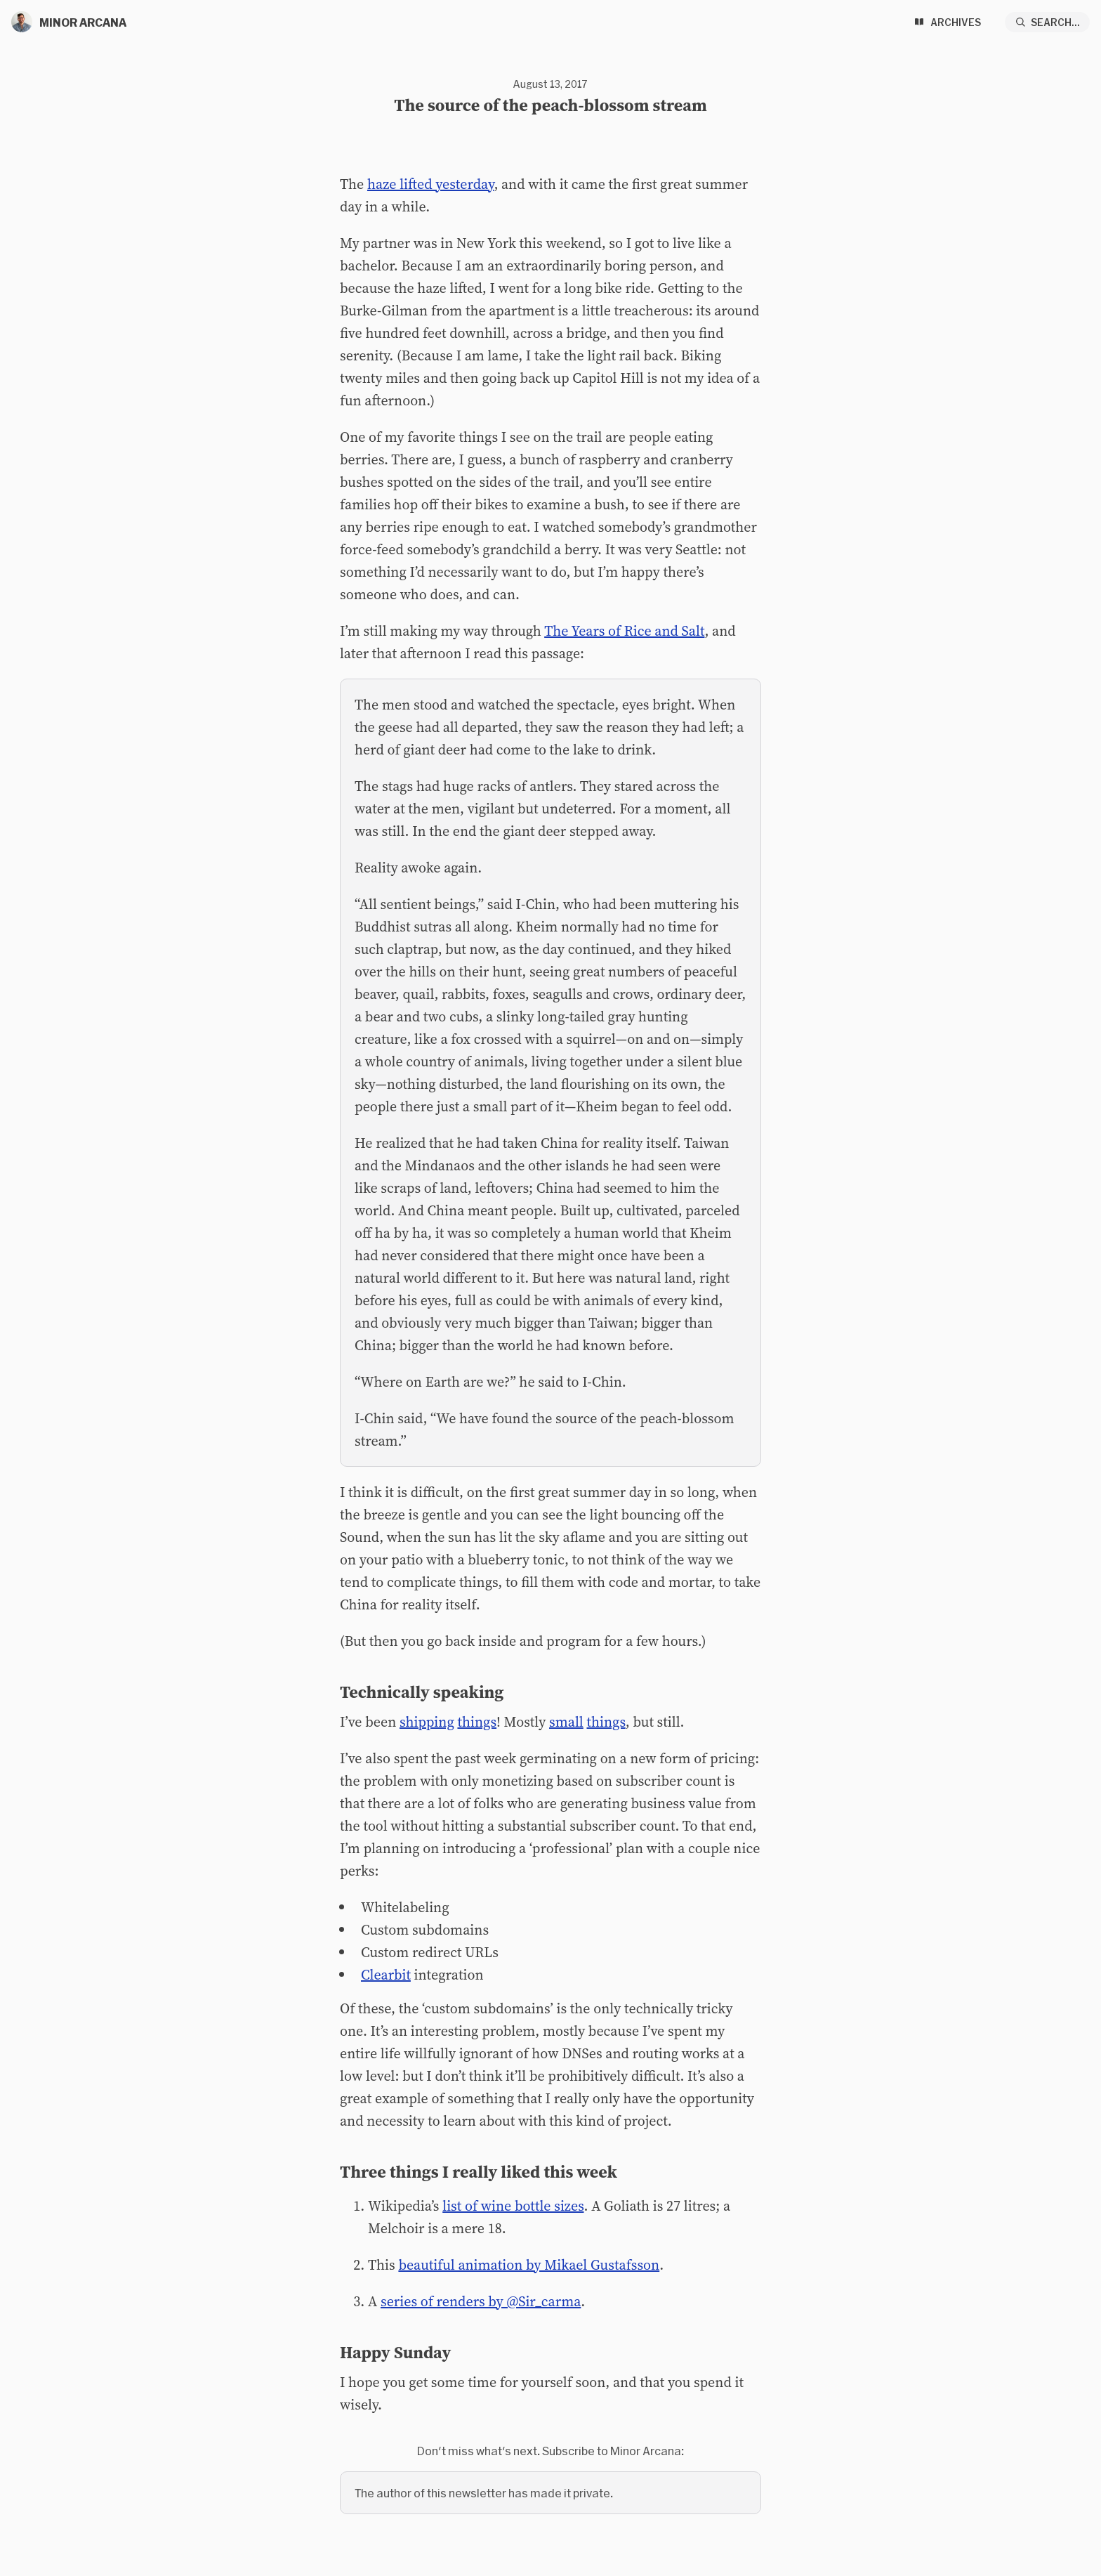  I want to click on [Search...], so click(1047, 22).